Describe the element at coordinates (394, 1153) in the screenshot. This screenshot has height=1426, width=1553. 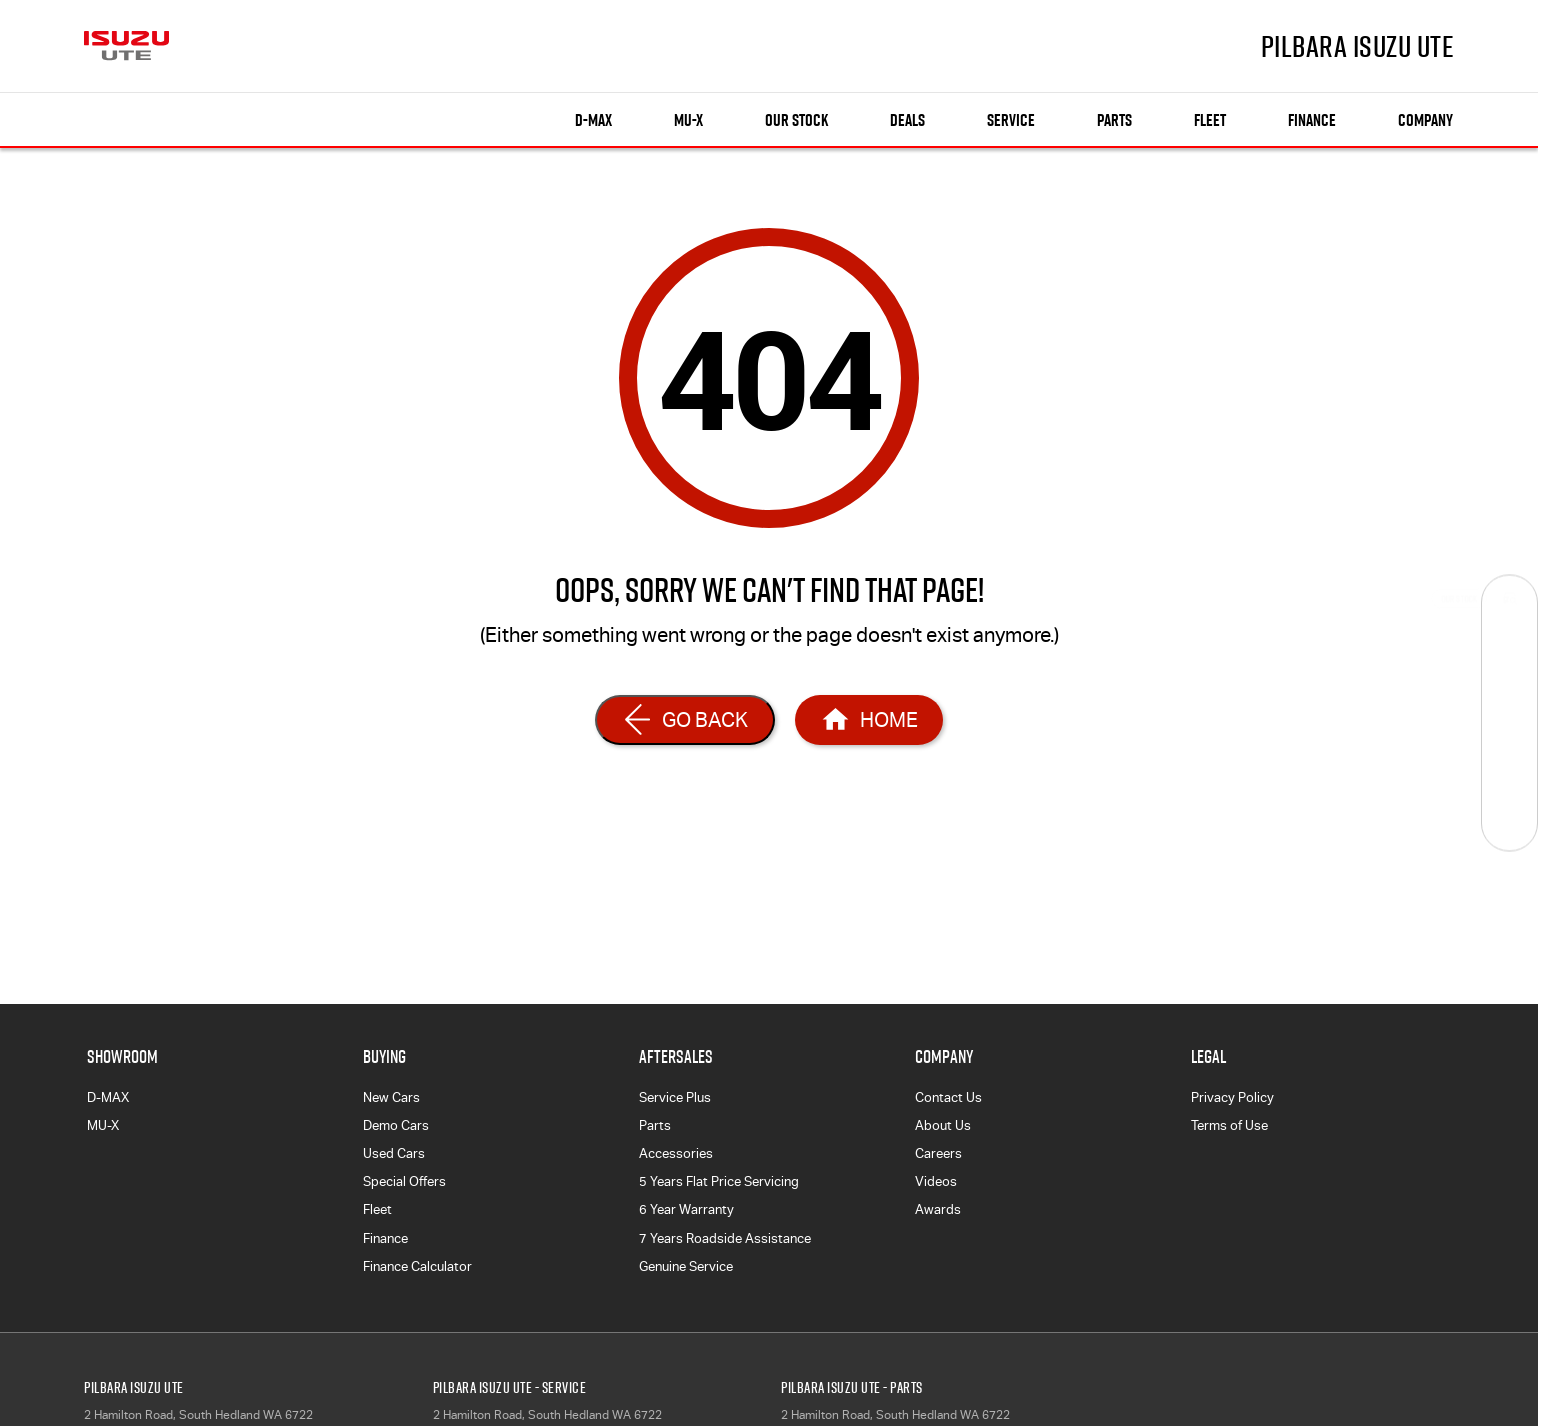
I see `Used Cars` at that location.